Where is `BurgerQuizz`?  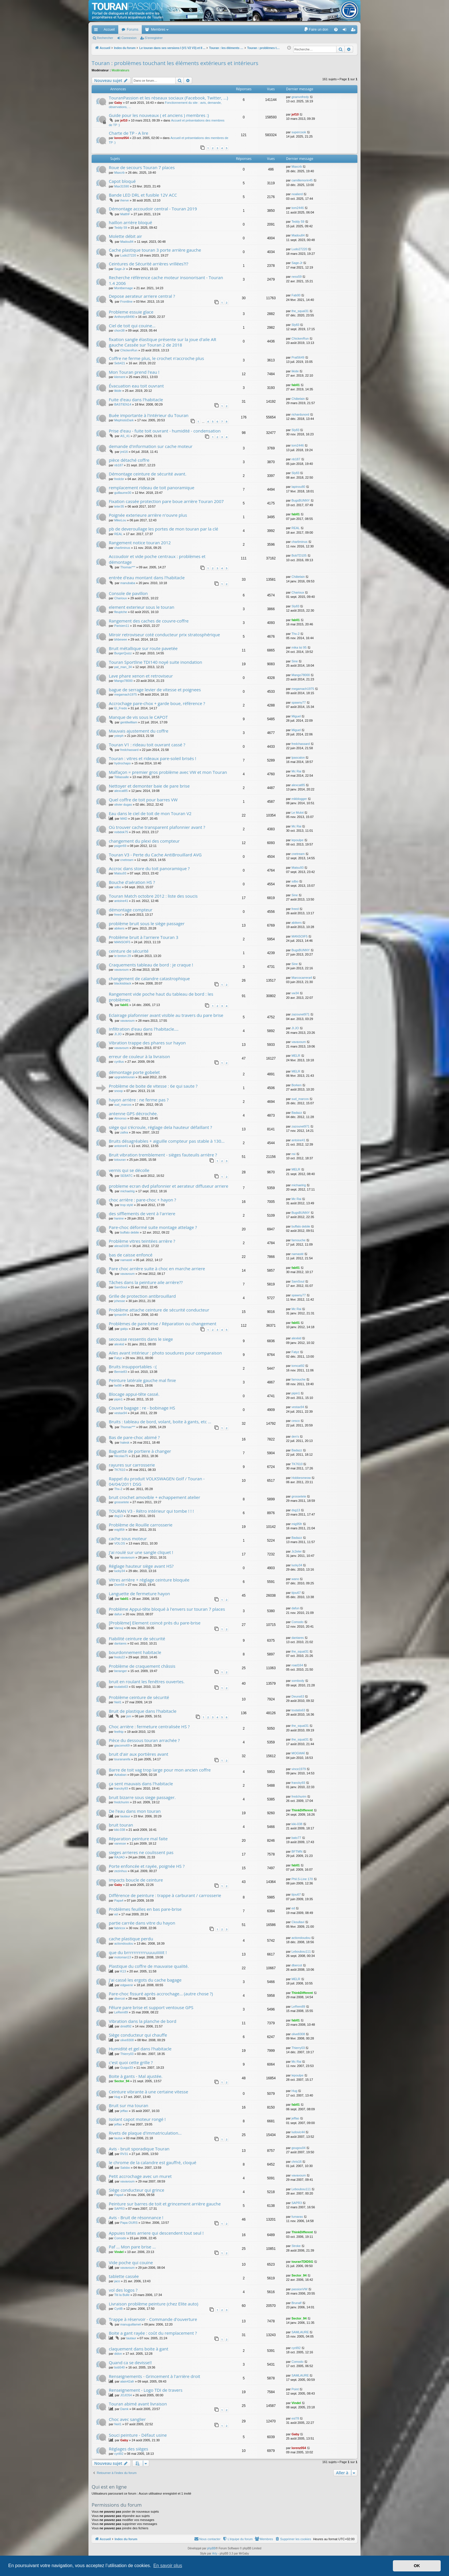 BurgerQuizz is located at coordinates (123, 653).